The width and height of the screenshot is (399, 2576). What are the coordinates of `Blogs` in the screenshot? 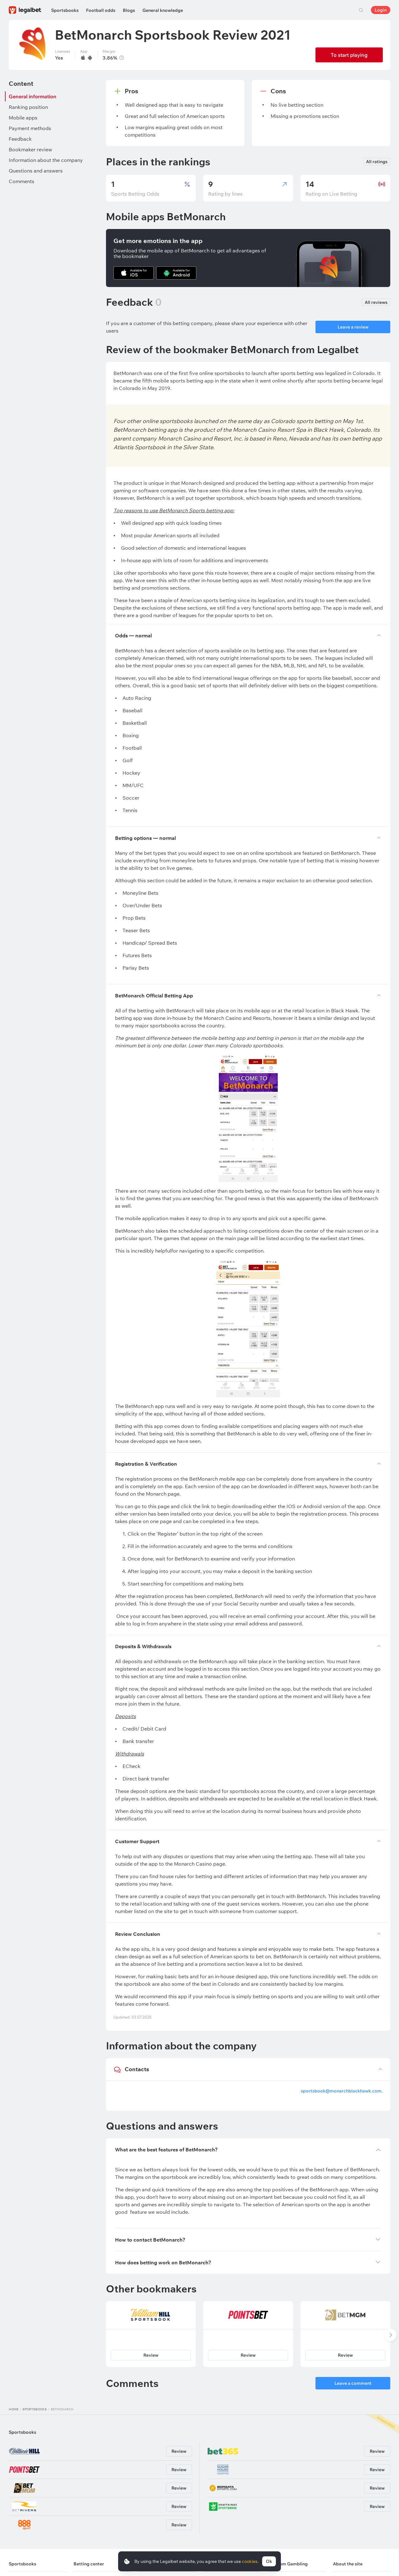 It's located at (129, 10).